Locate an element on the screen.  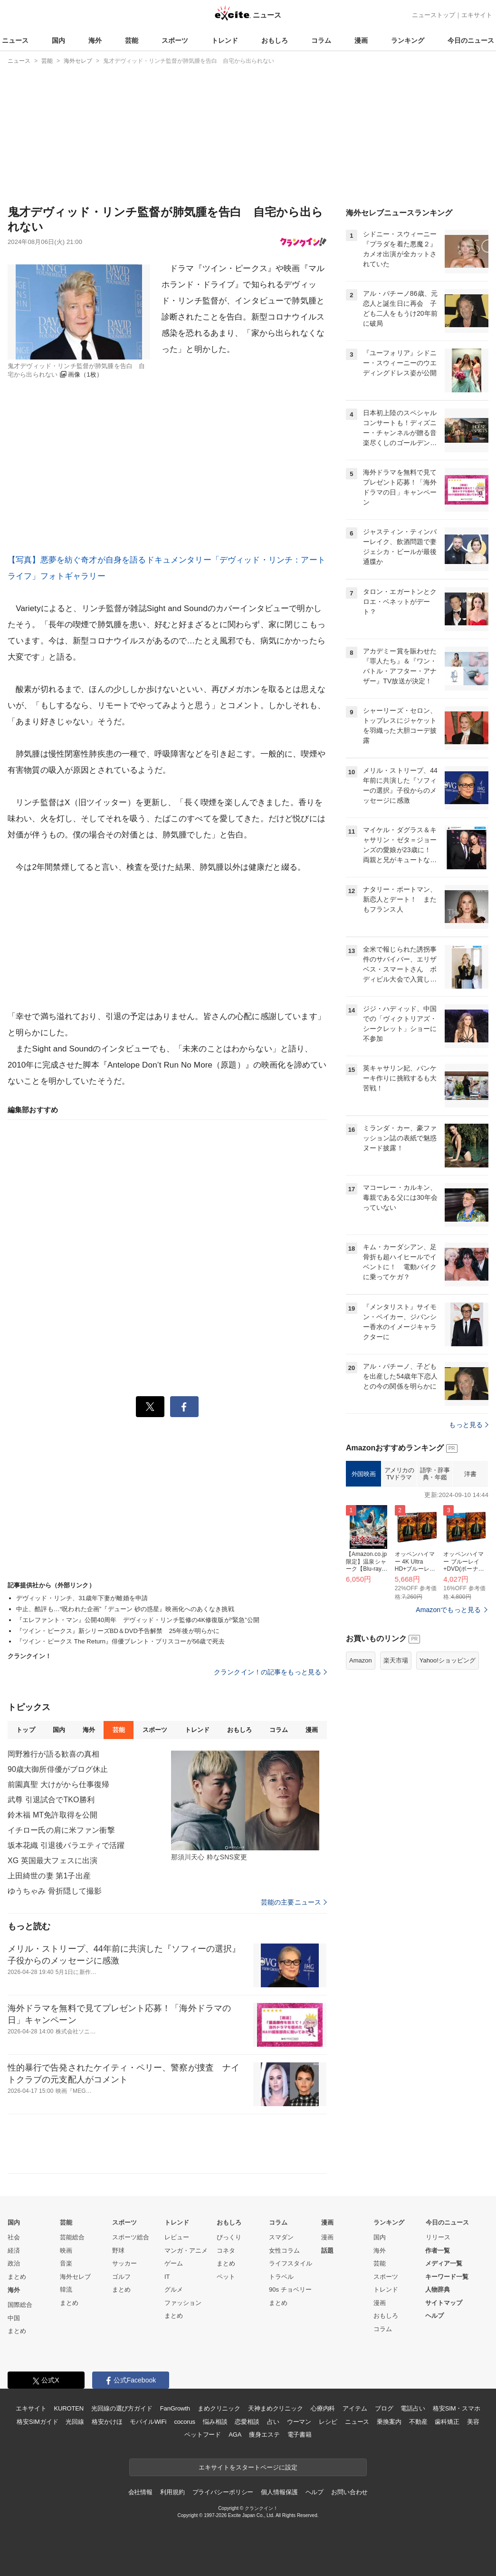
天神まめクリニック is located at coordinates (275, 2408).